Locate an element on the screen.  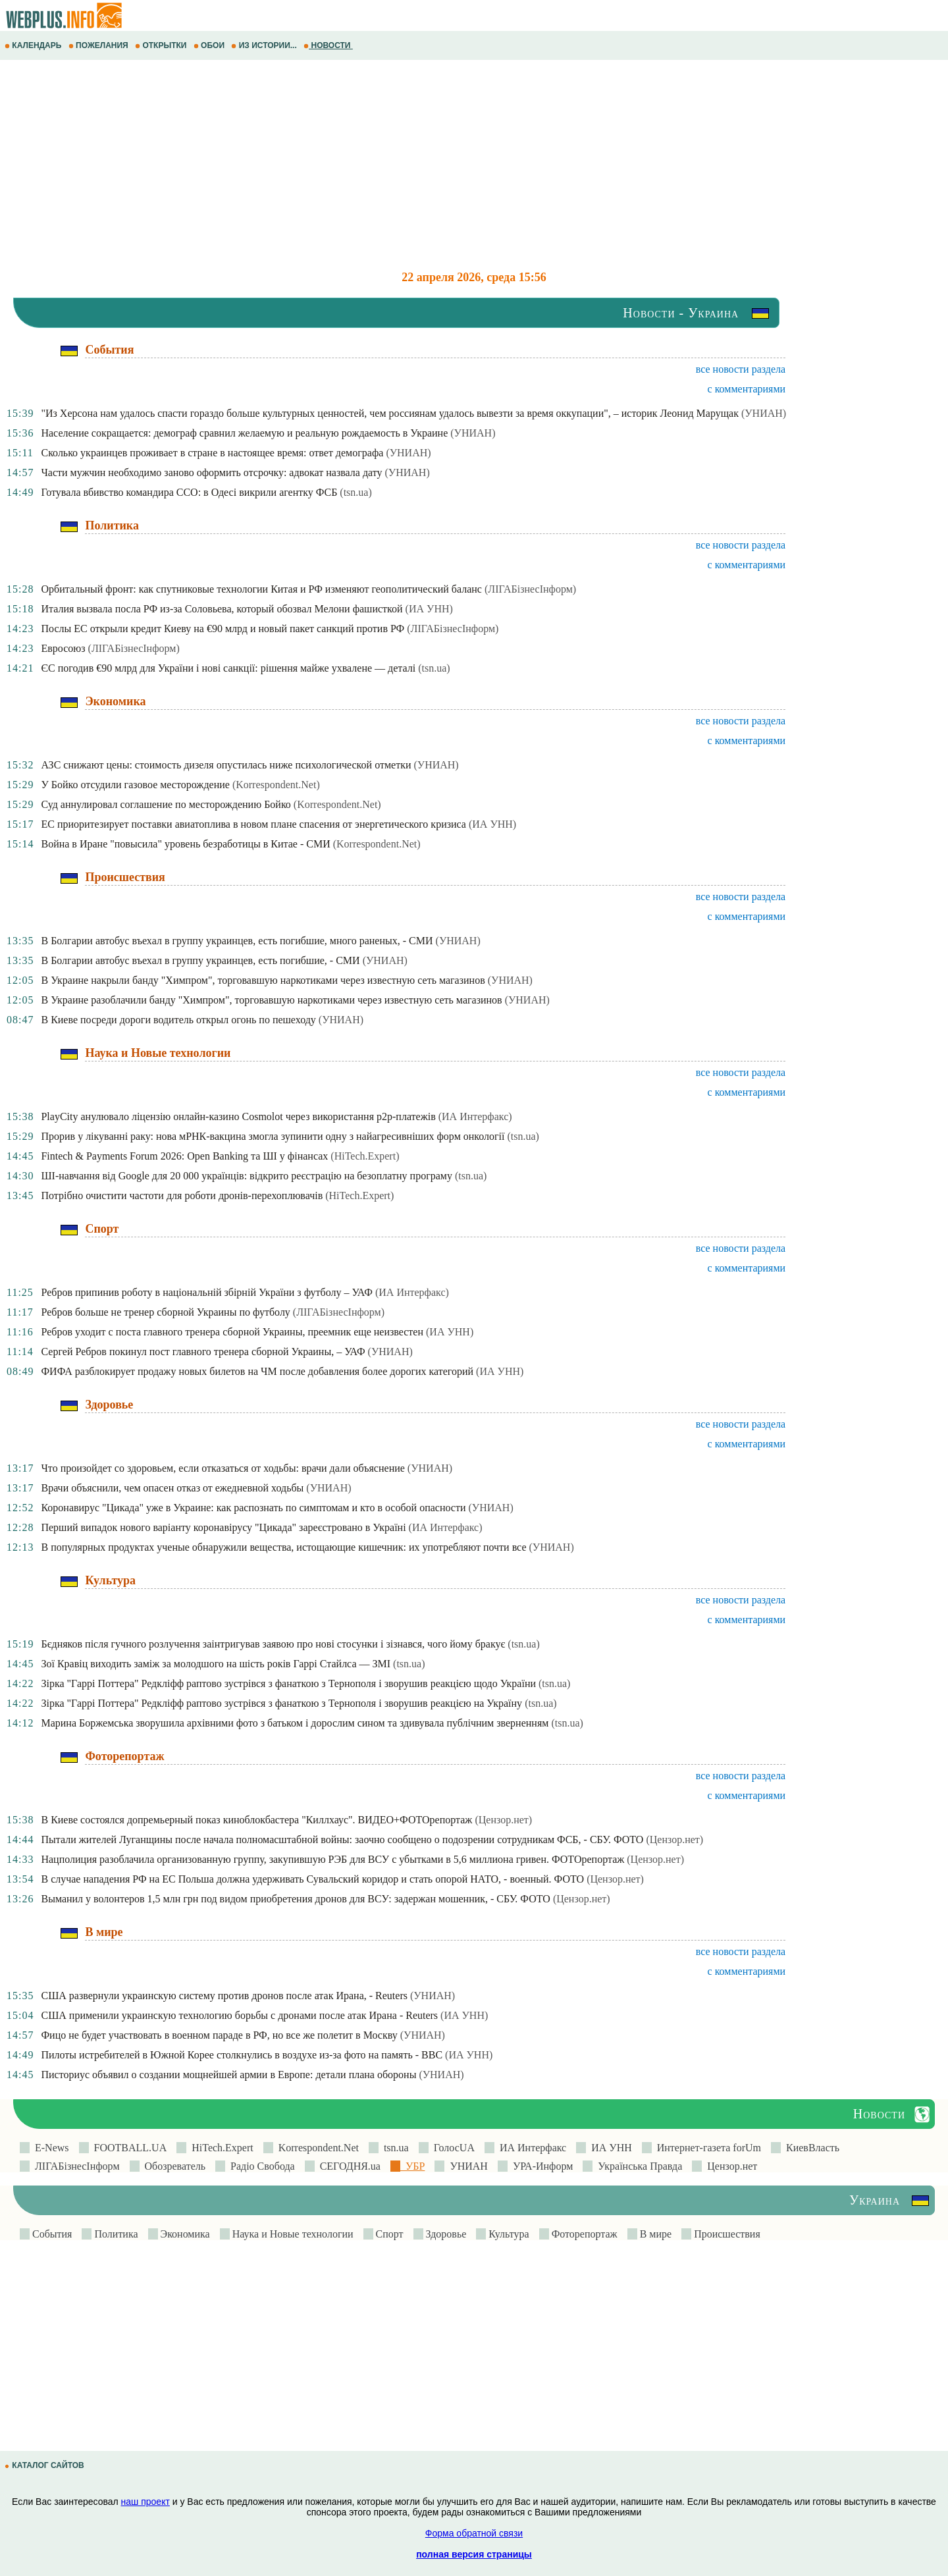
[Advertisement] is located at coordinates (395, 165).